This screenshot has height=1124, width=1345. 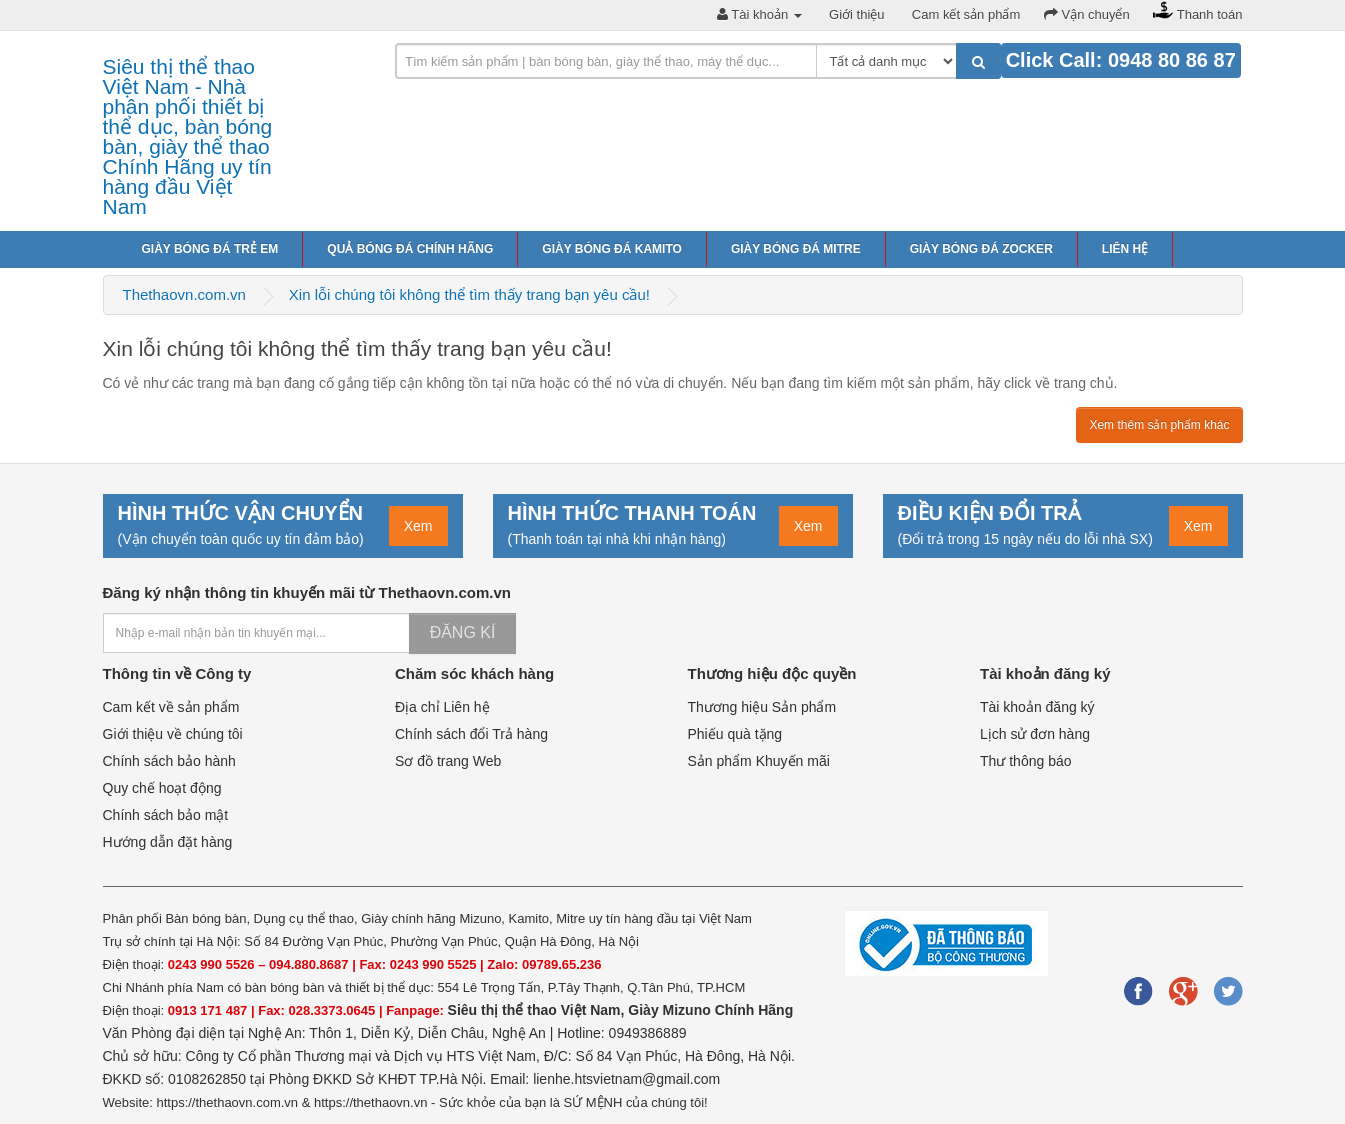 I want to click on Tài khoản đăng ký, so click(x=1037, y=707).